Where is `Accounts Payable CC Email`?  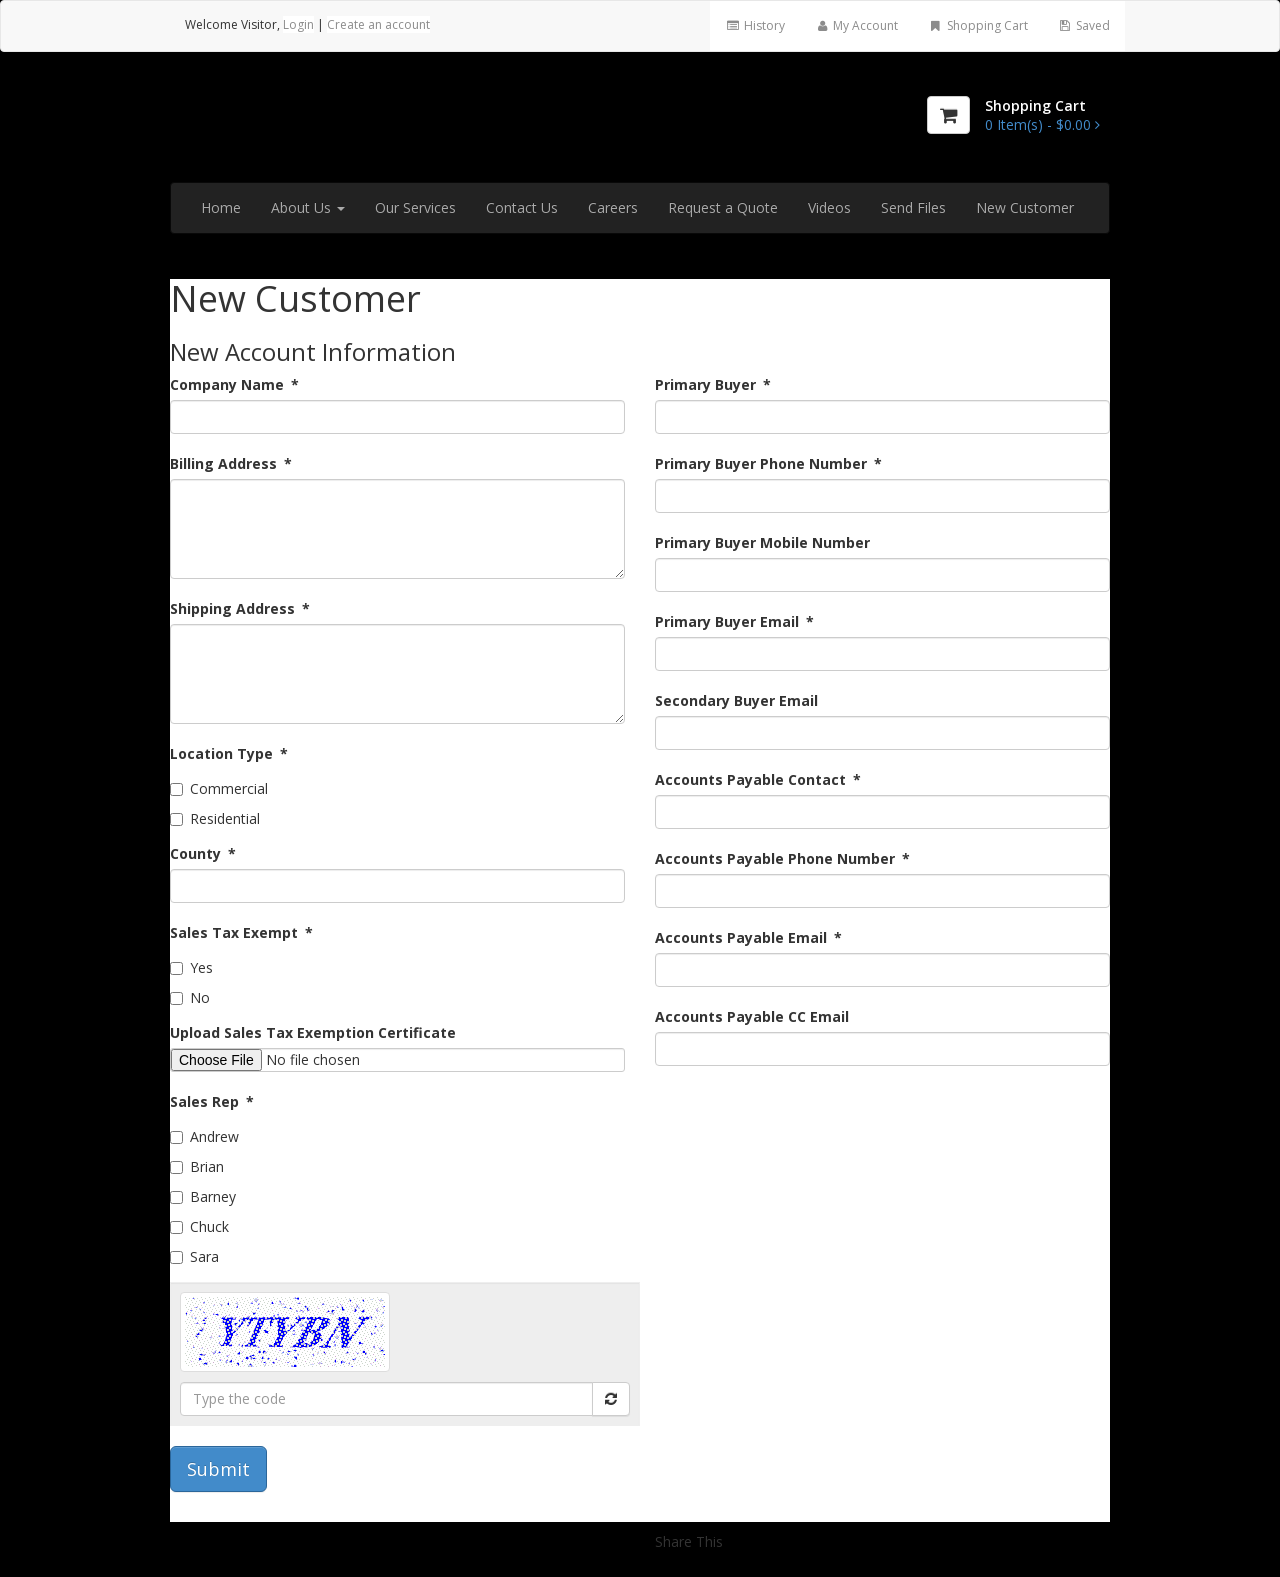 Accounts Payable CC Email is located at coordinates (752, 1016).